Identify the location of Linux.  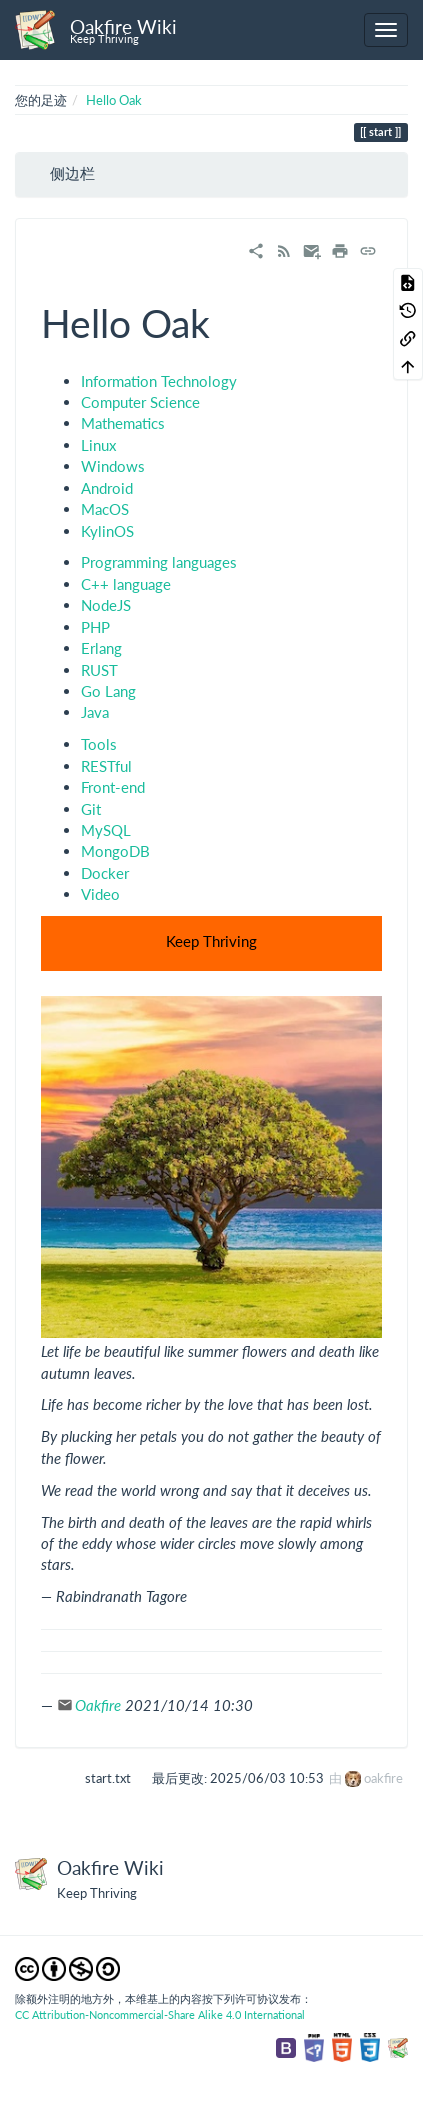
(98, 445).